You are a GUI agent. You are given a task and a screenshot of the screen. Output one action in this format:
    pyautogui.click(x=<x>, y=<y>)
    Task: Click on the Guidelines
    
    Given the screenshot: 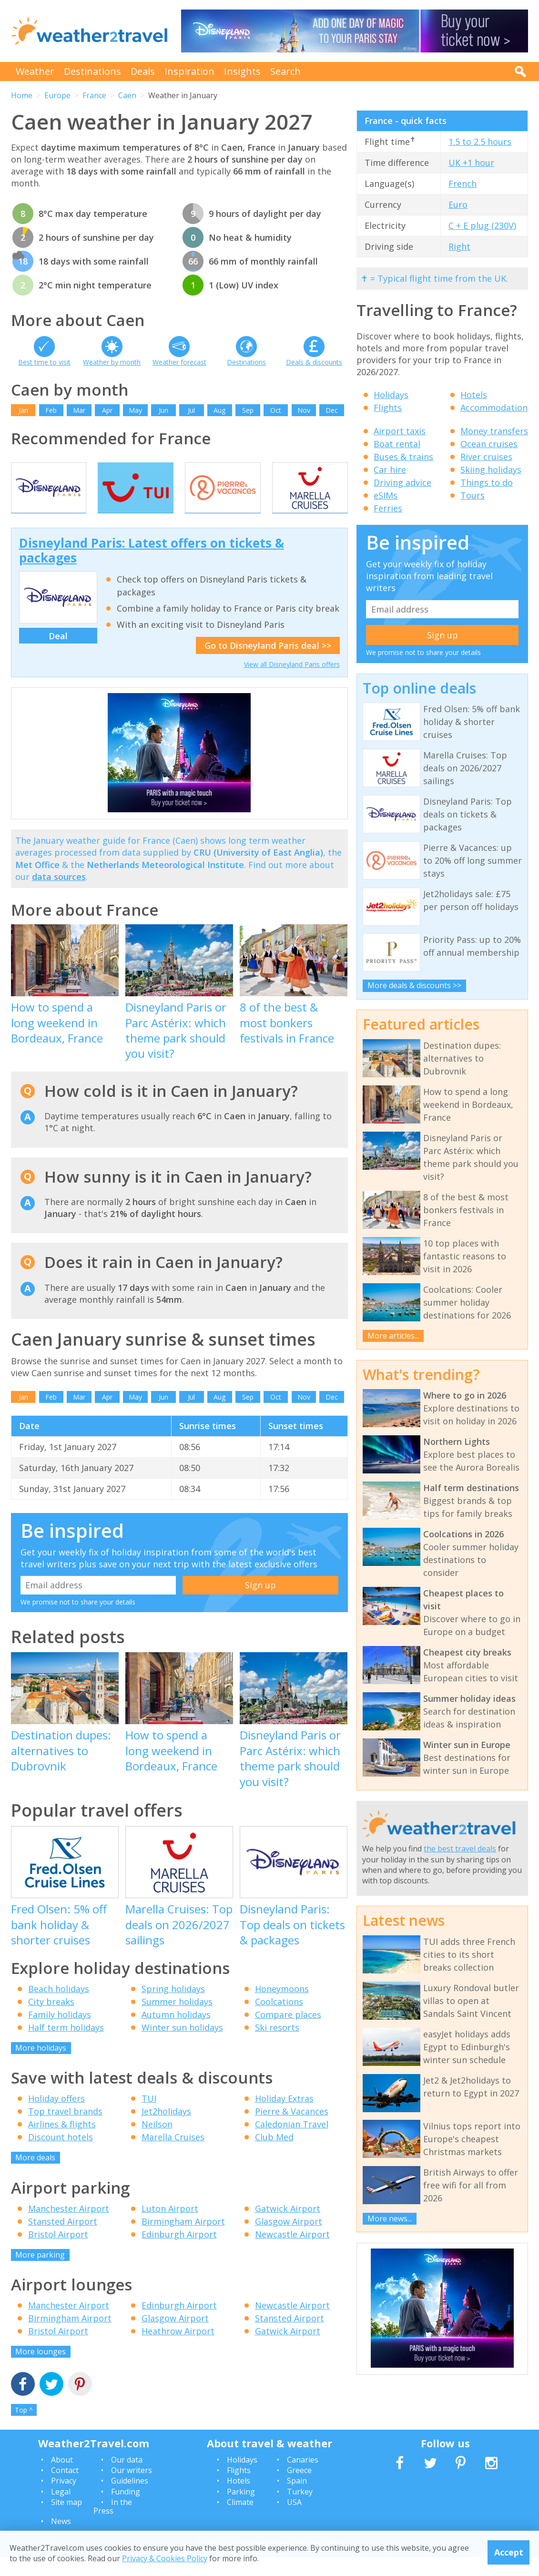 What is the action you would take?
    pyautogui.click(x=129, y=2499)
    